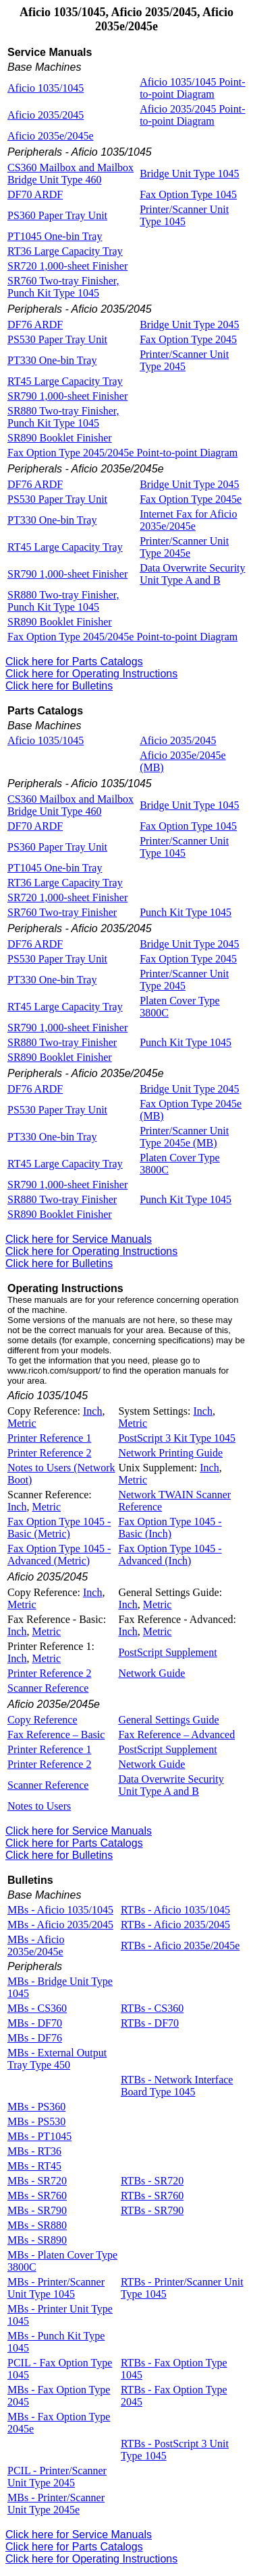 The height and width of the screenshot is (2576, 253). Describe the element at coordinates (184, 547) in the screenshot. I see `Printer/Scanner Unit Type 2045e` at that location.